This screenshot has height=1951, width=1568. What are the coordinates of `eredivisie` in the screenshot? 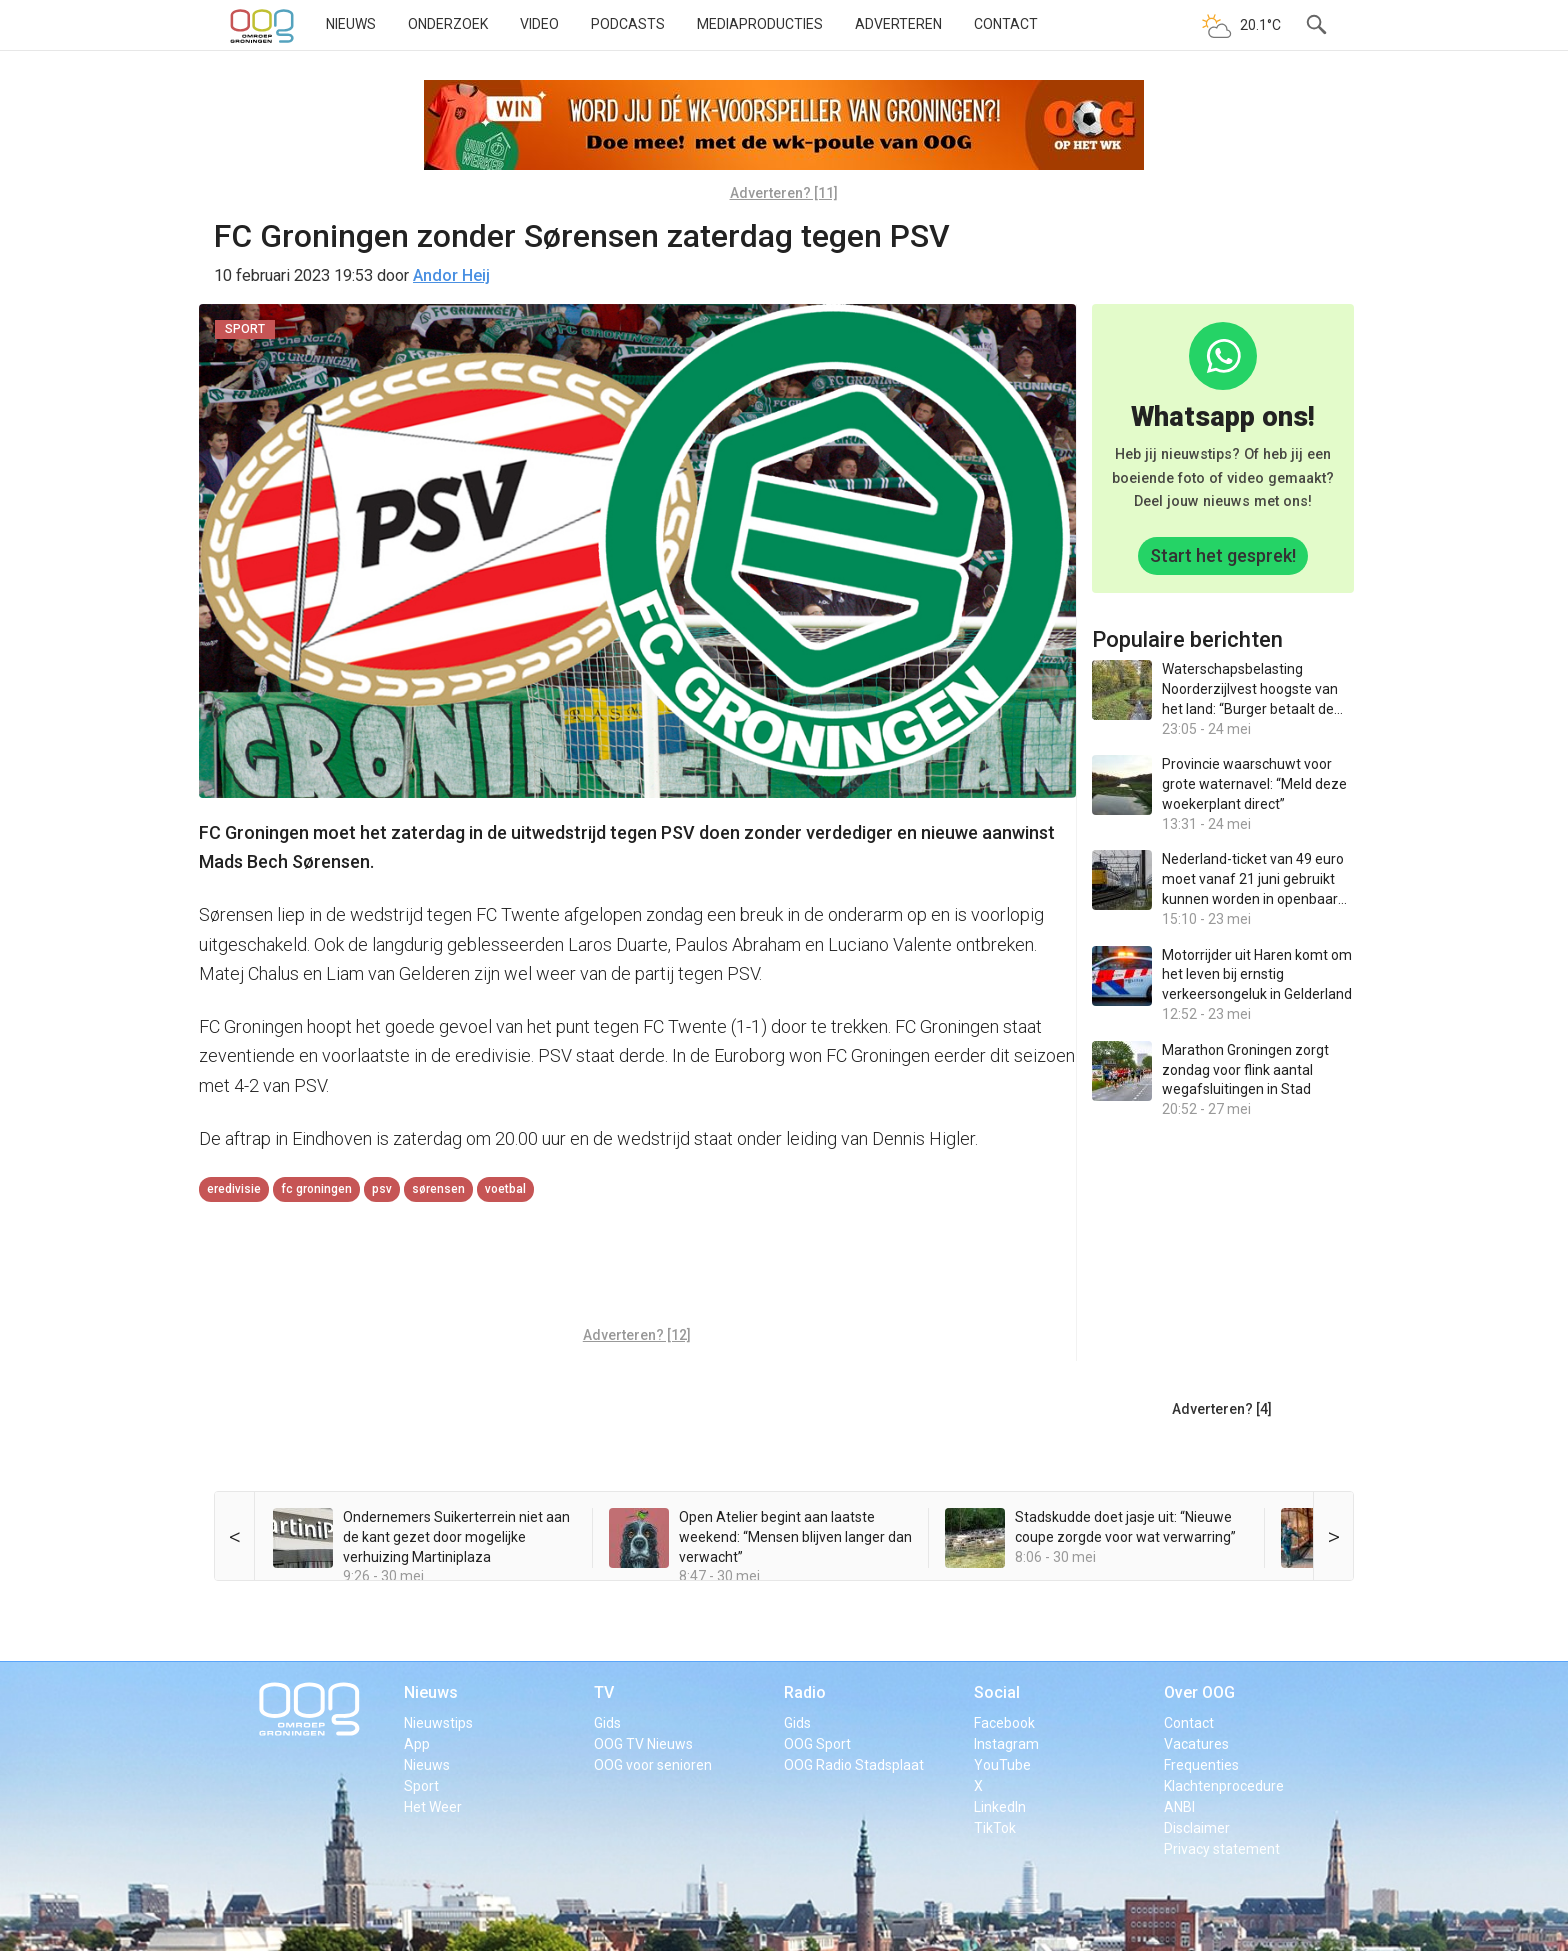 It's located at (234, 1189).